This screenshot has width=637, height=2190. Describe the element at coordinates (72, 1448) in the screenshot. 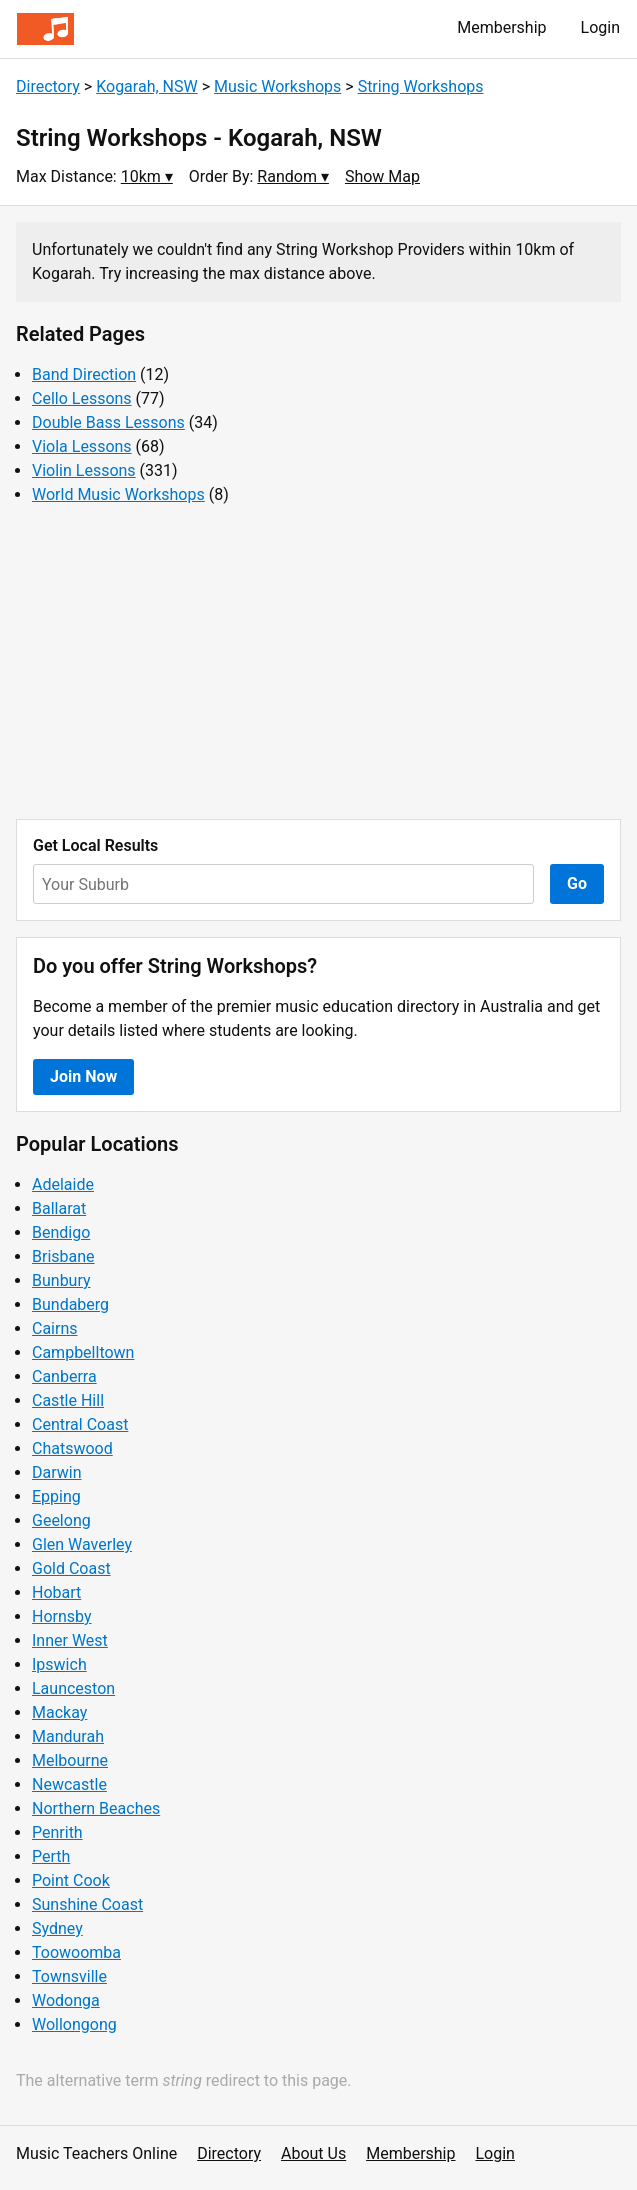

I see `Chatswood` at that location.